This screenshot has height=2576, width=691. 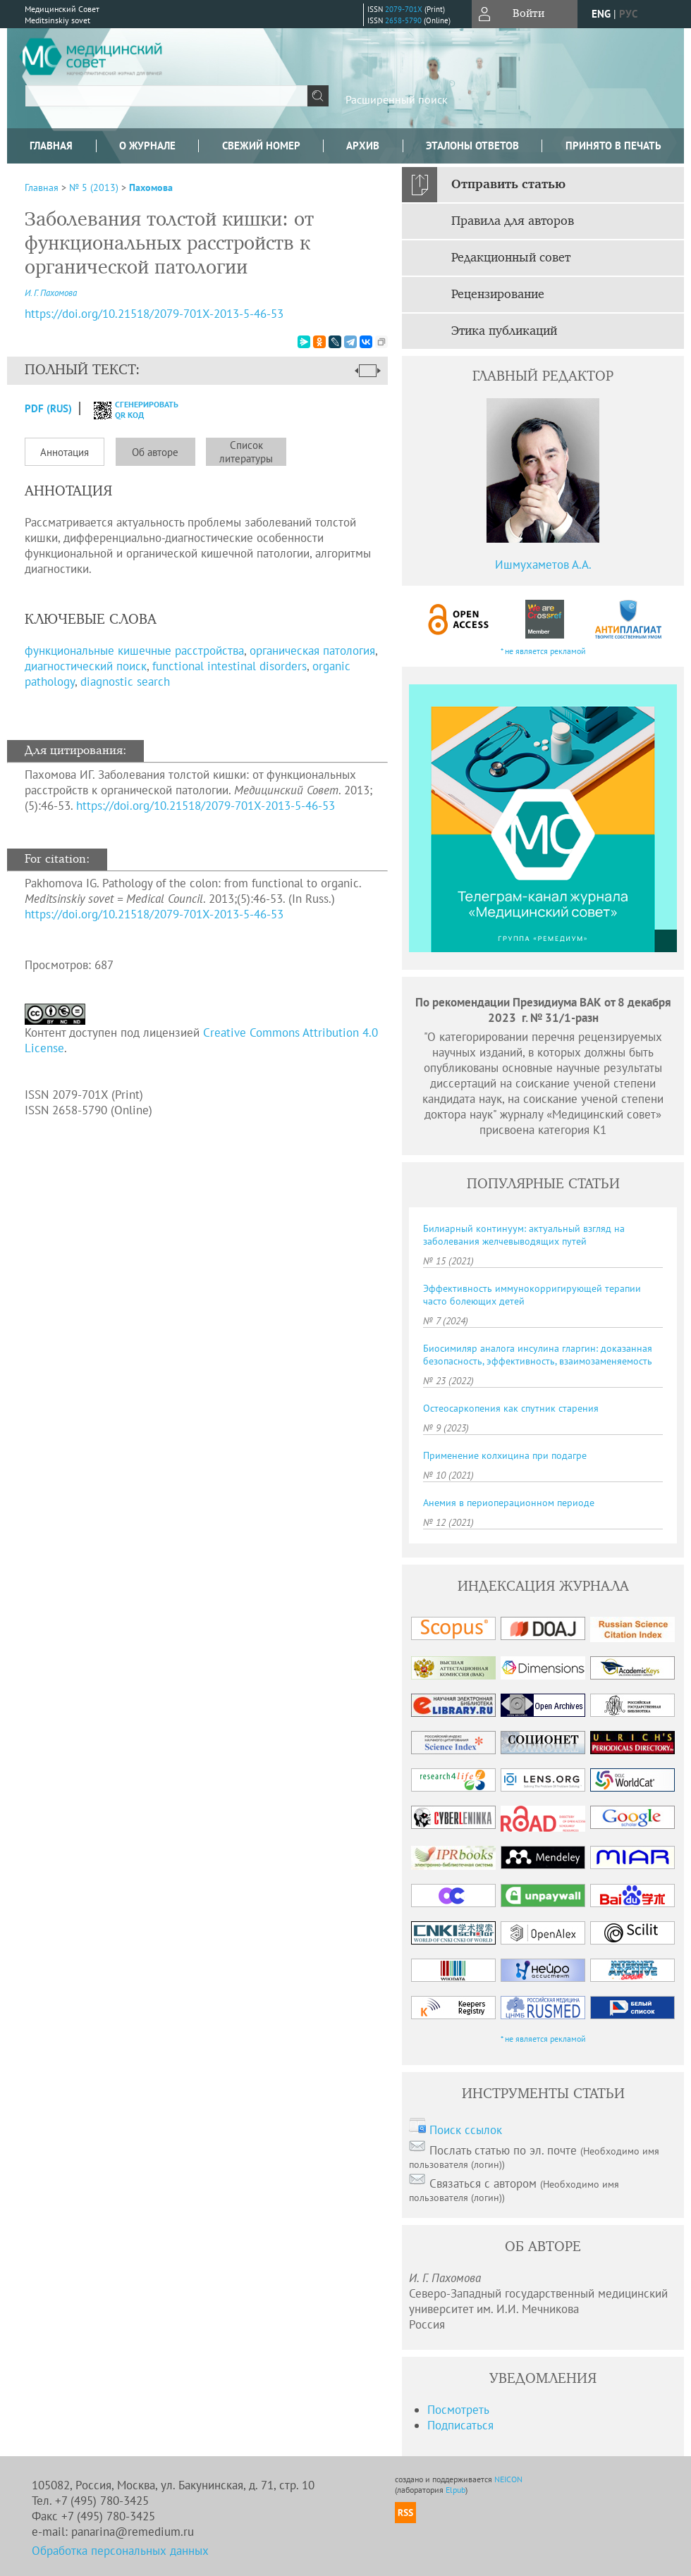 What do you see at coordinates (86, 666) in the screenshot?
I see `диагностический поиск` at bounding box center [86, 666].